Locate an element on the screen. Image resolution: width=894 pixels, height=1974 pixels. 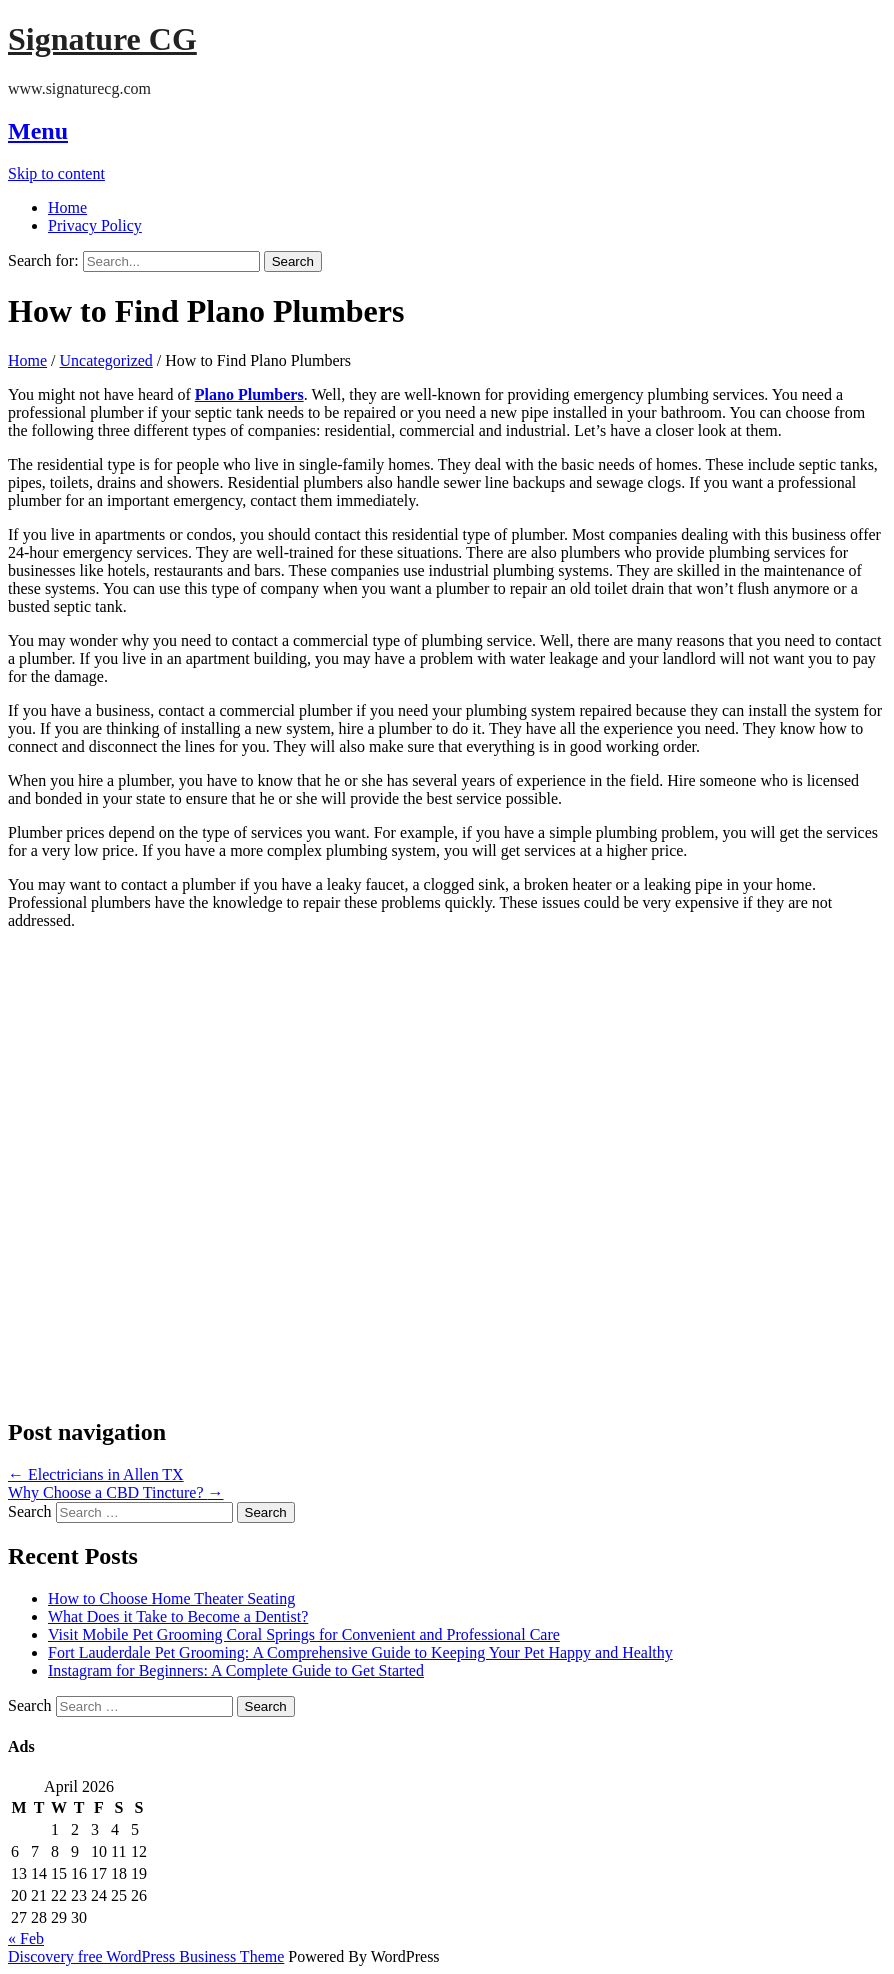
What Does it Take to Become a Dentist? is located at coordinates (178, 1616).